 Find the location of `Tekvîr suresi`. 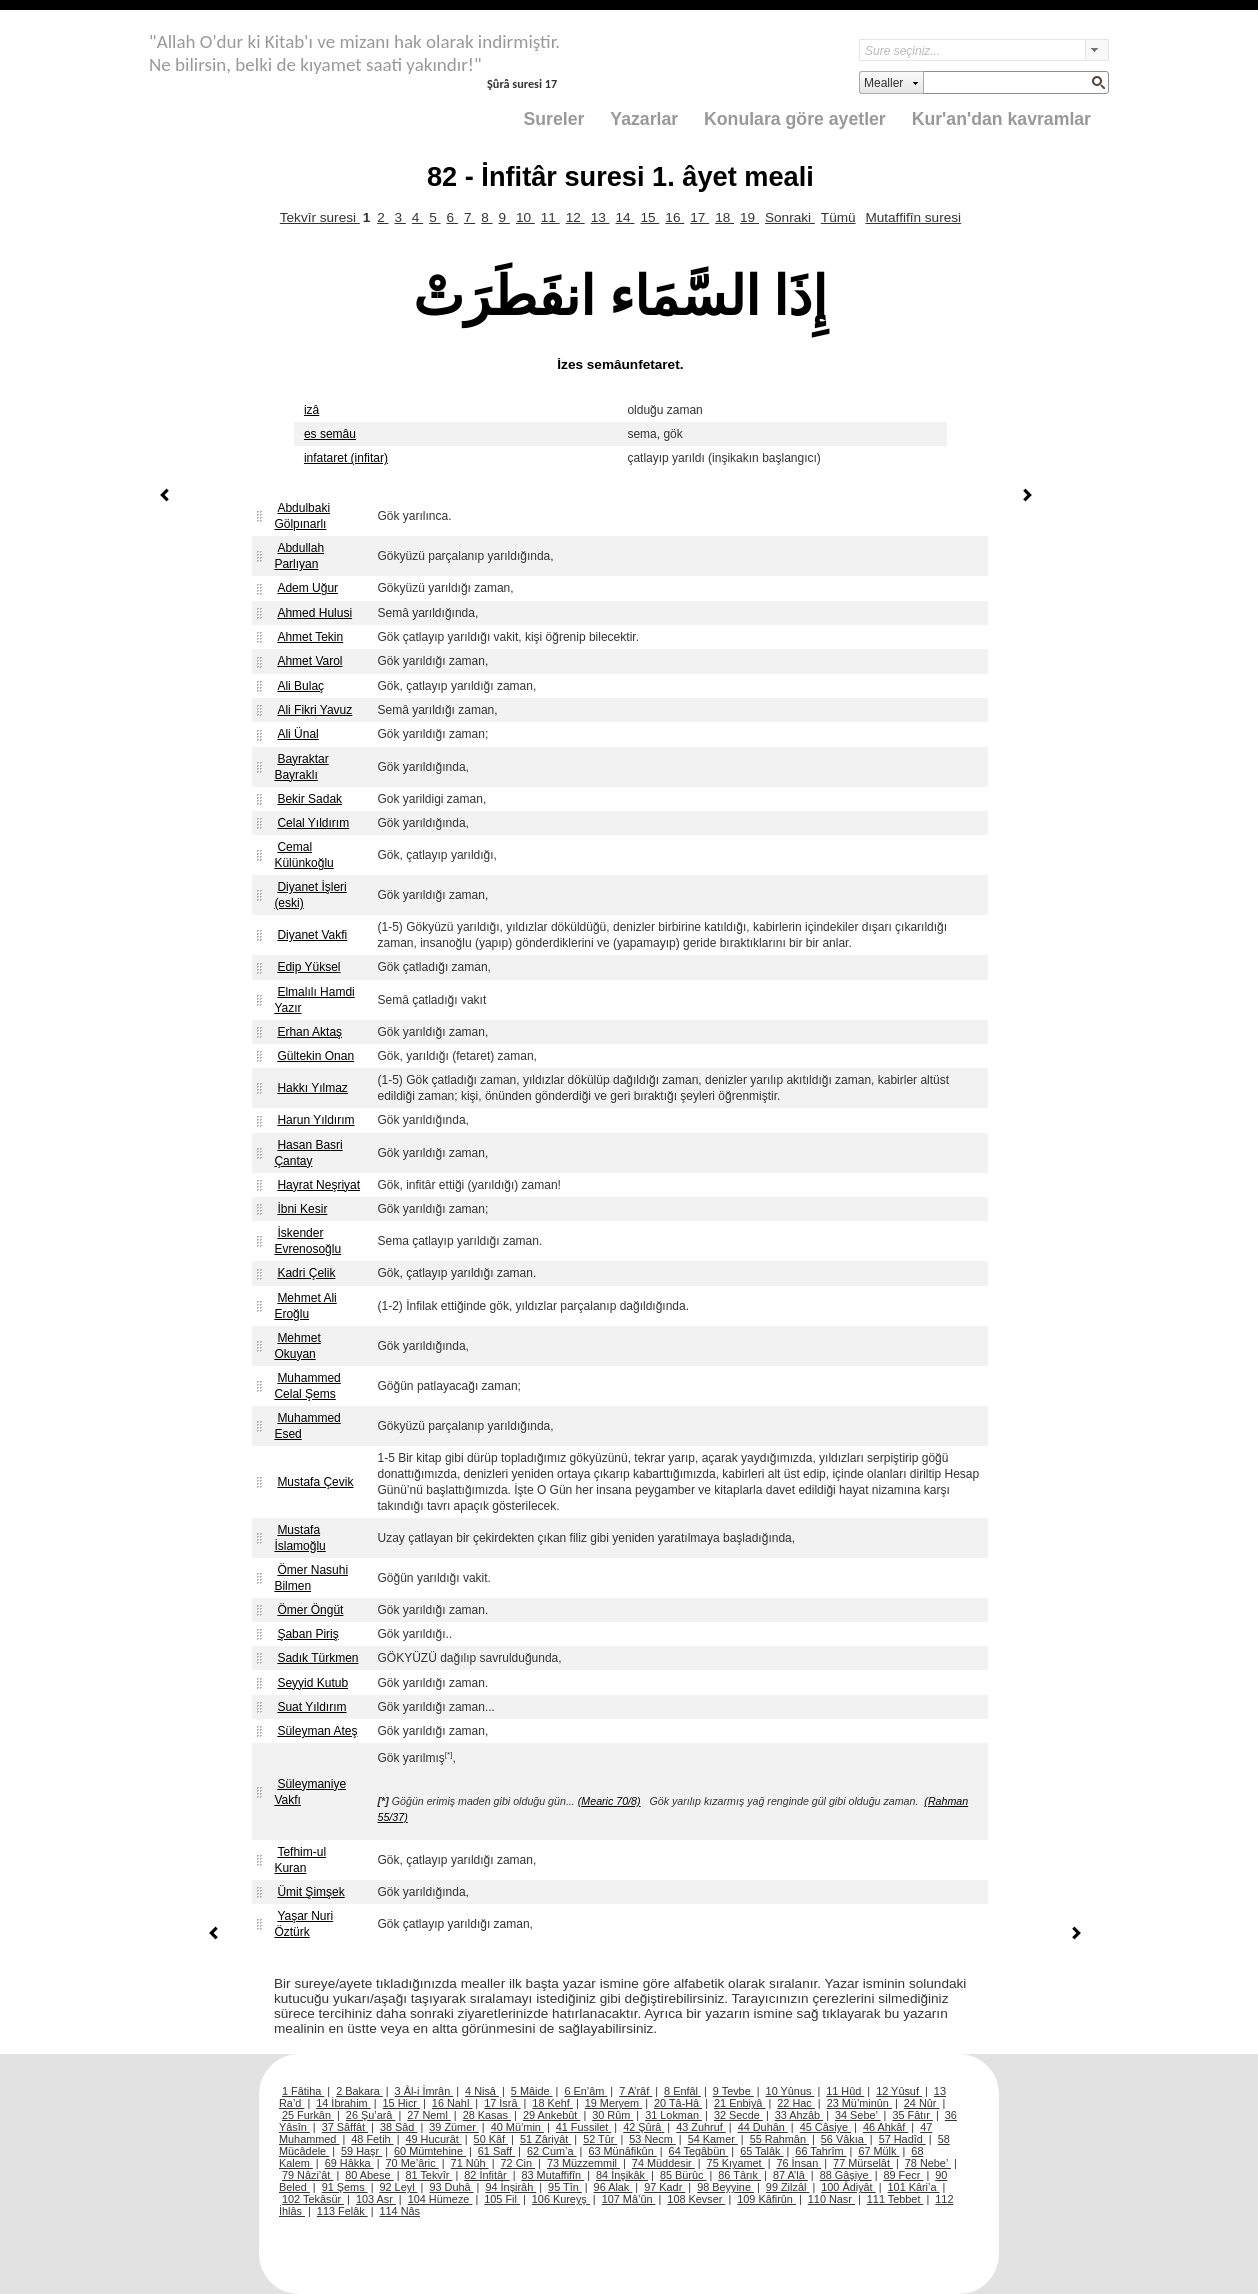

Tekvîr suresi is located at coordinates (320, 217).